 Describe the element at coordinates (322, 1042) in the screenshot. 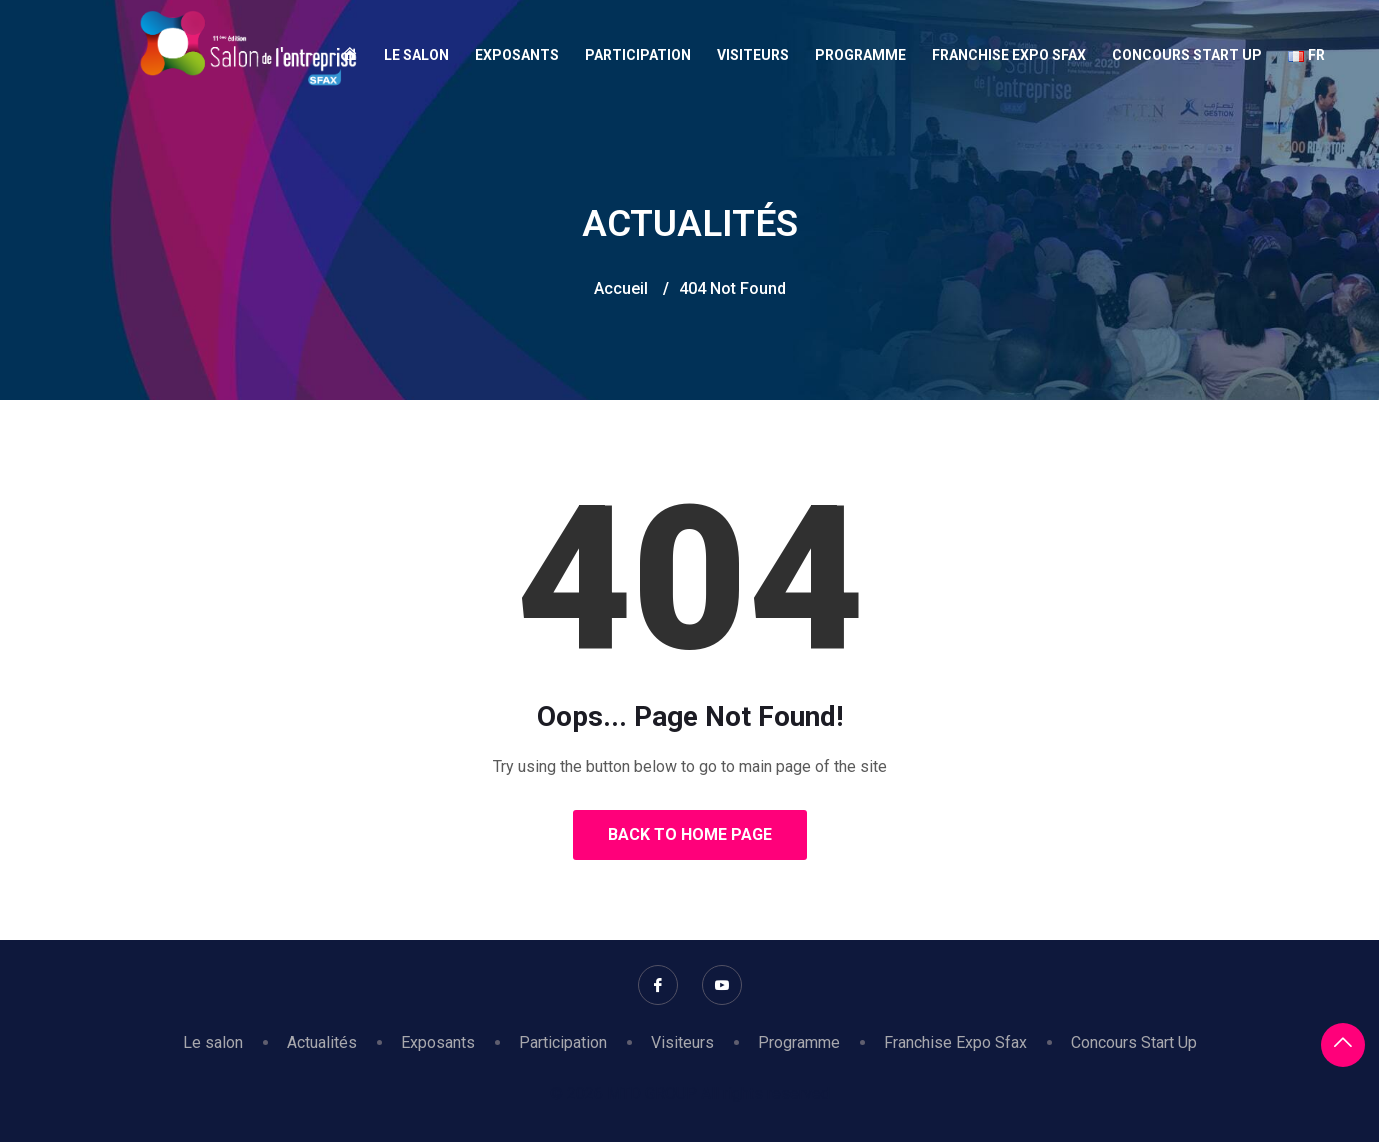

I see `Actualités` at that location.